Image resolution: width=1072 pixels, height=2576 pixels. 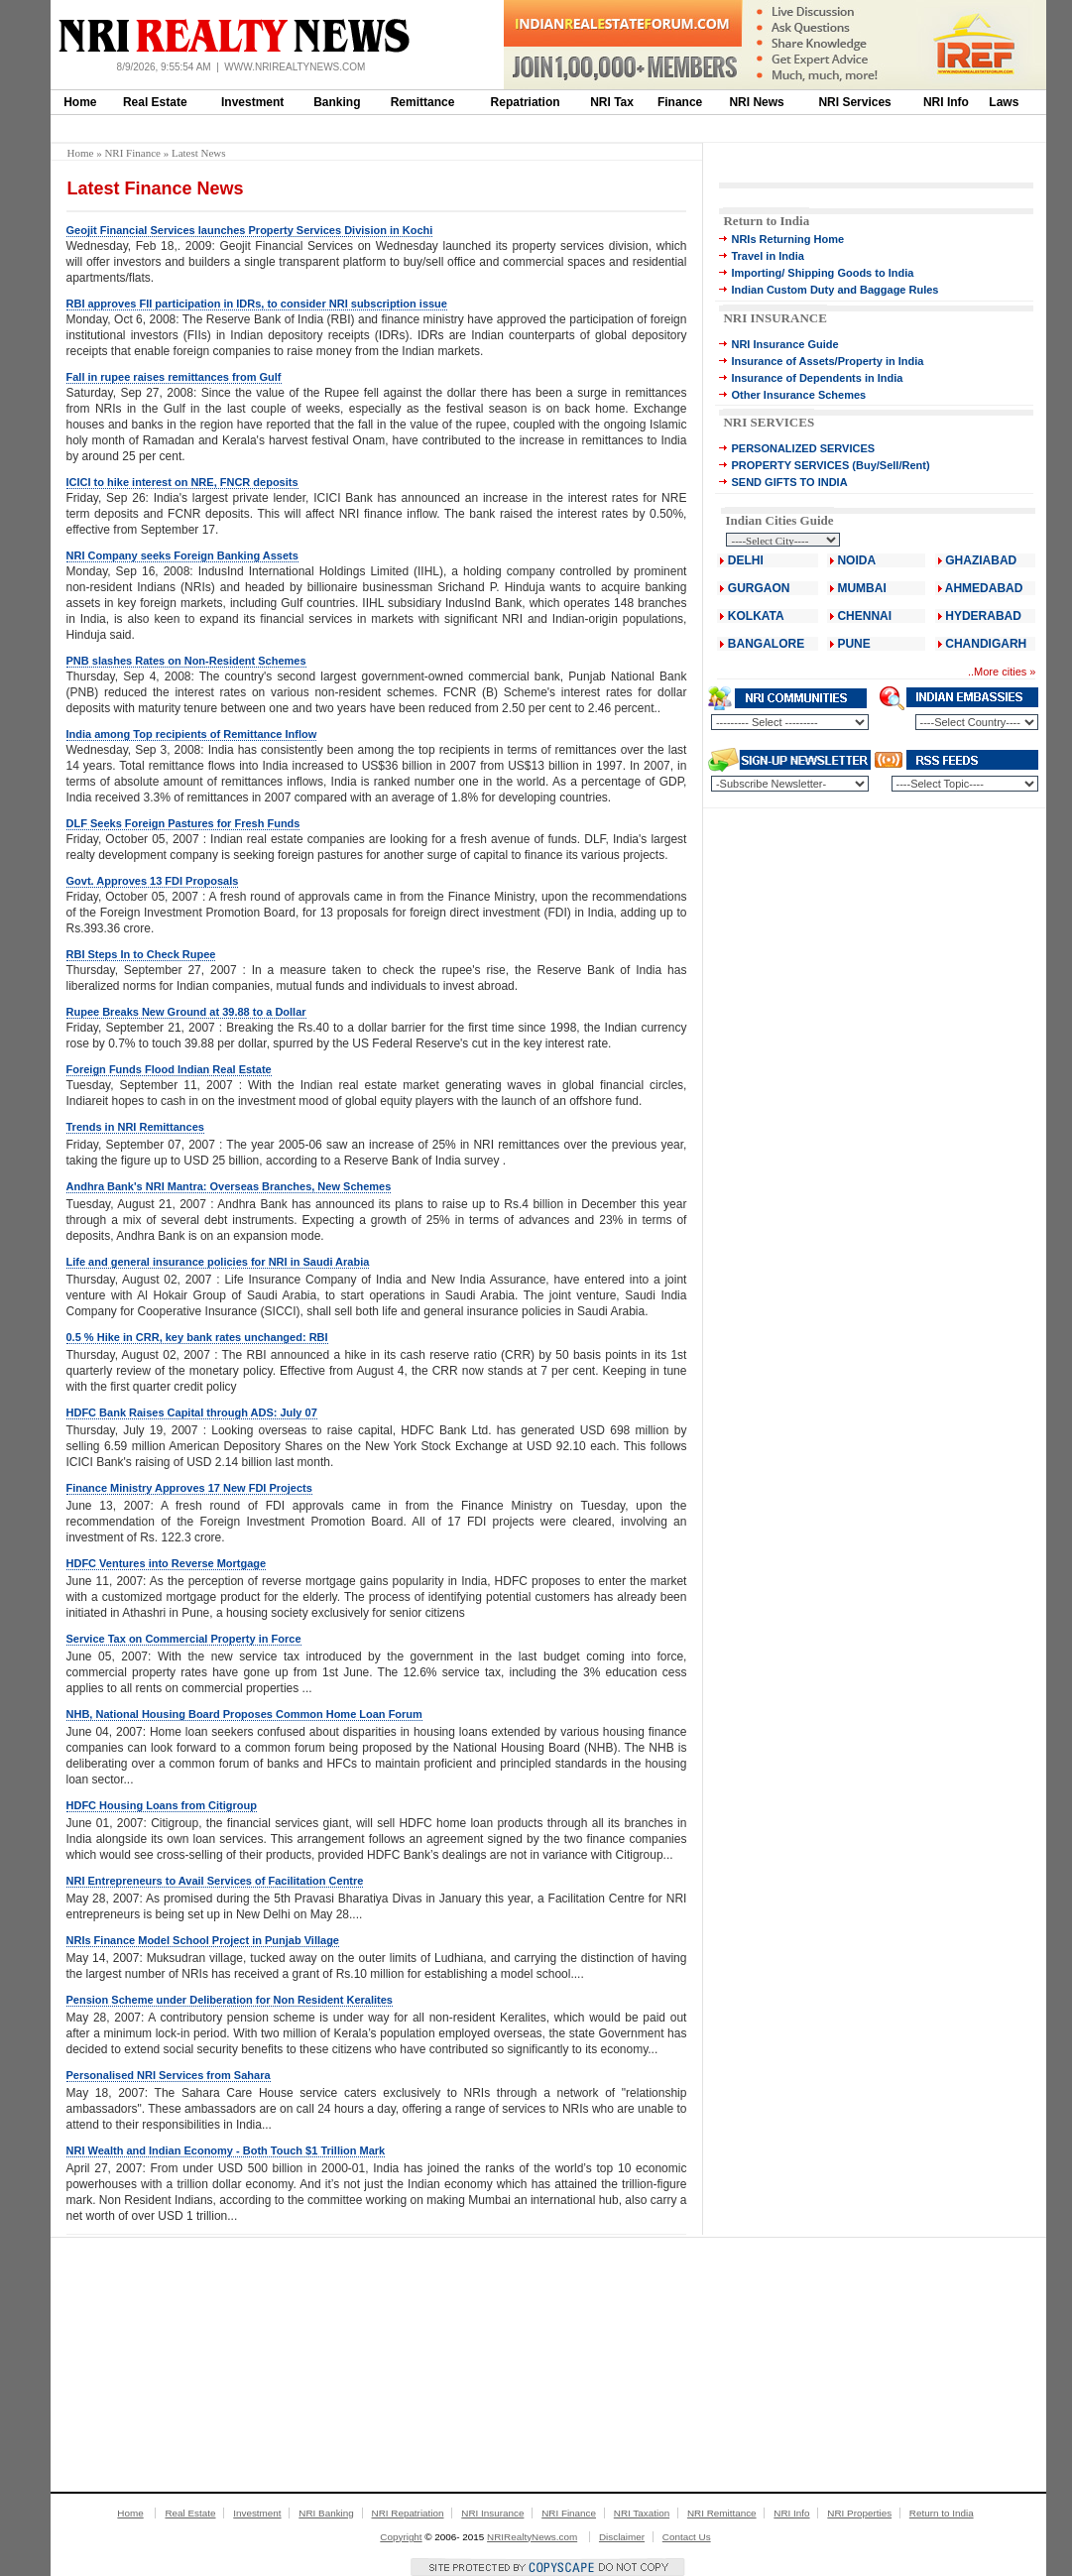 What do you see at coordinates (229, 2000) in the screenshot?
I see `Pension Scheme under Deliberation for Non Resident Keralites` at bounding box center [229, 2000].